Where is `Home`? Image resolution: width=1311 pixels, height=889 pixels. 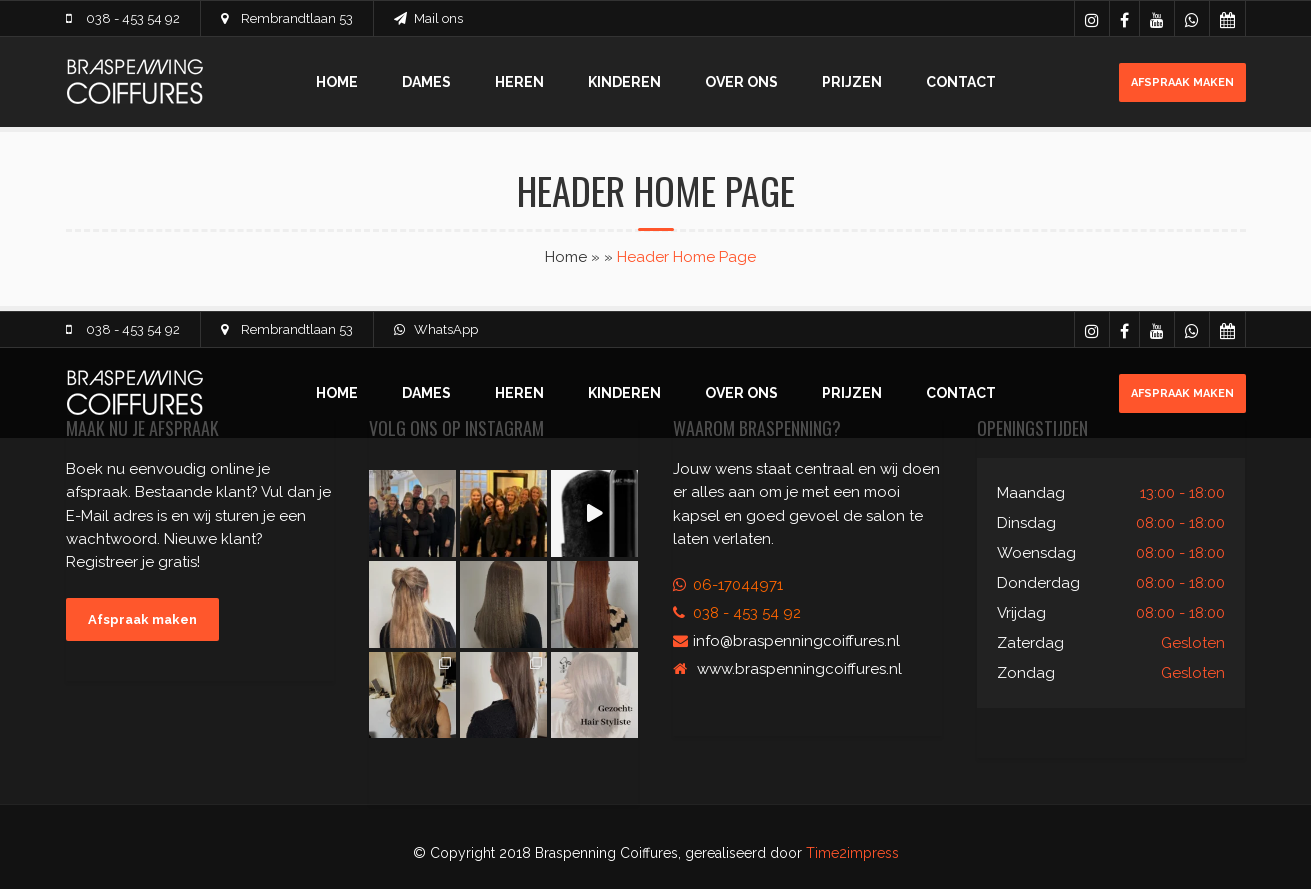
Home is located at coordinates (337, 82).